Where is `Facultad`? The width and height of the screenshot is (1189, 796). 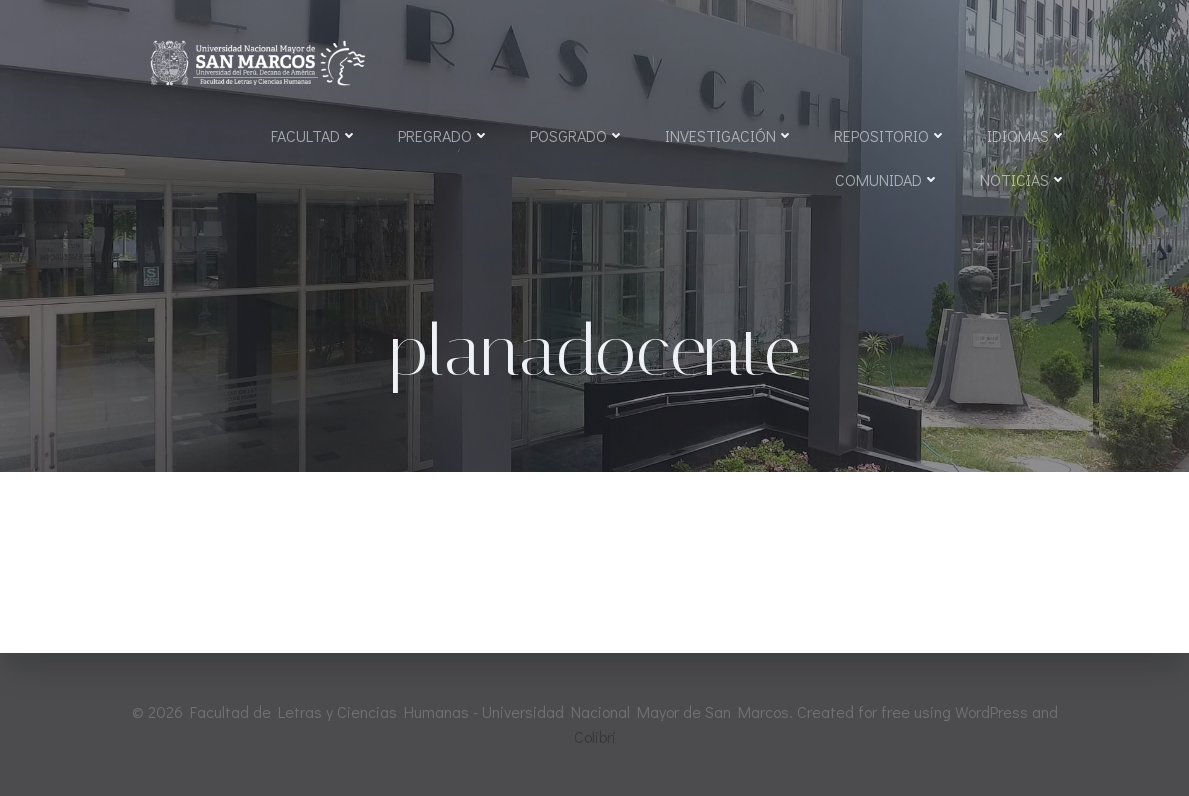
Facultad is located at coordinates (314, 135).